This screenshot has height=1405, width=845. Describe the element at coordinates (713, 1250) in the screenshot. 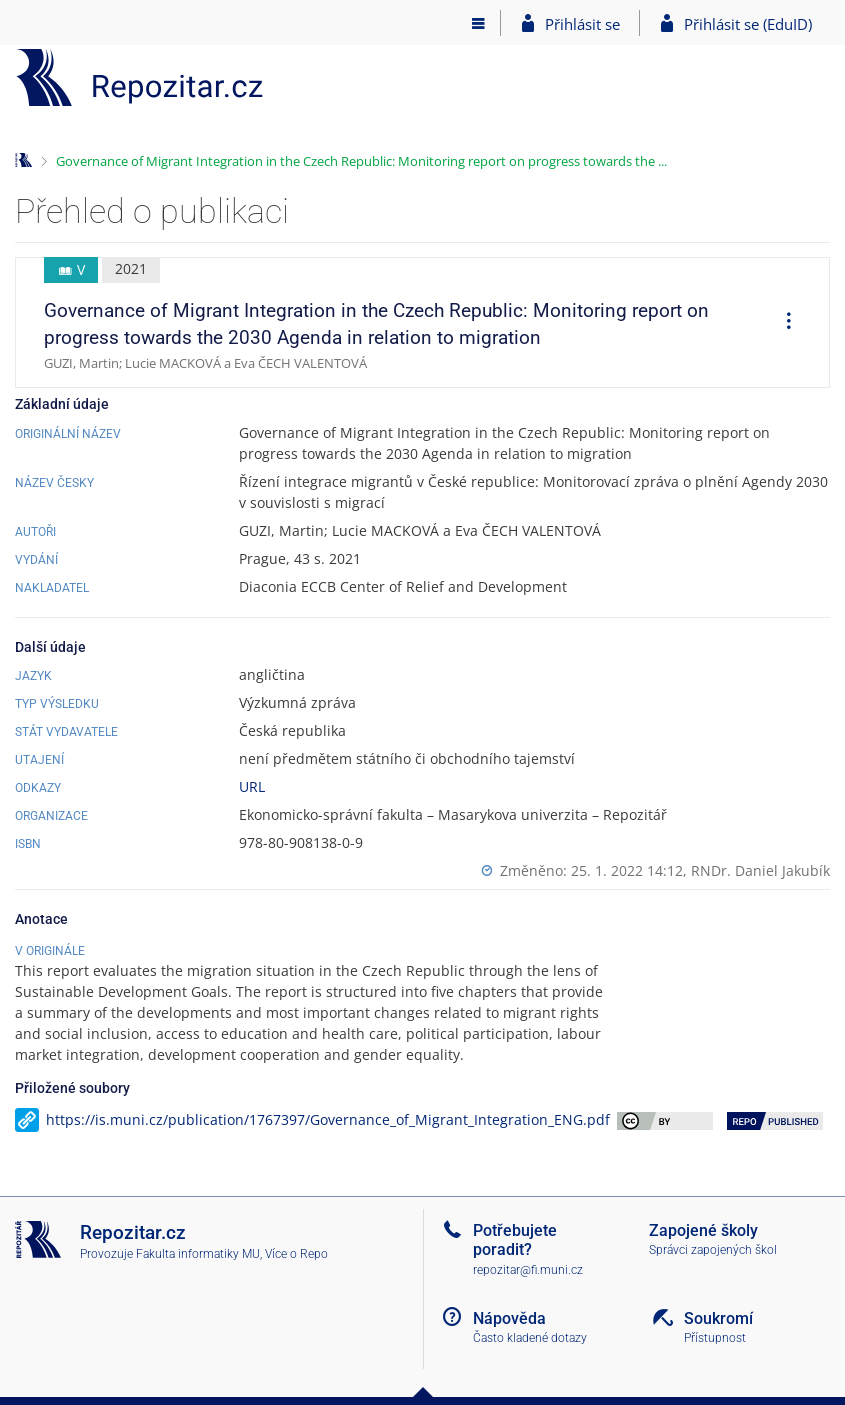

I see `Správci zapojených škol` at that location.